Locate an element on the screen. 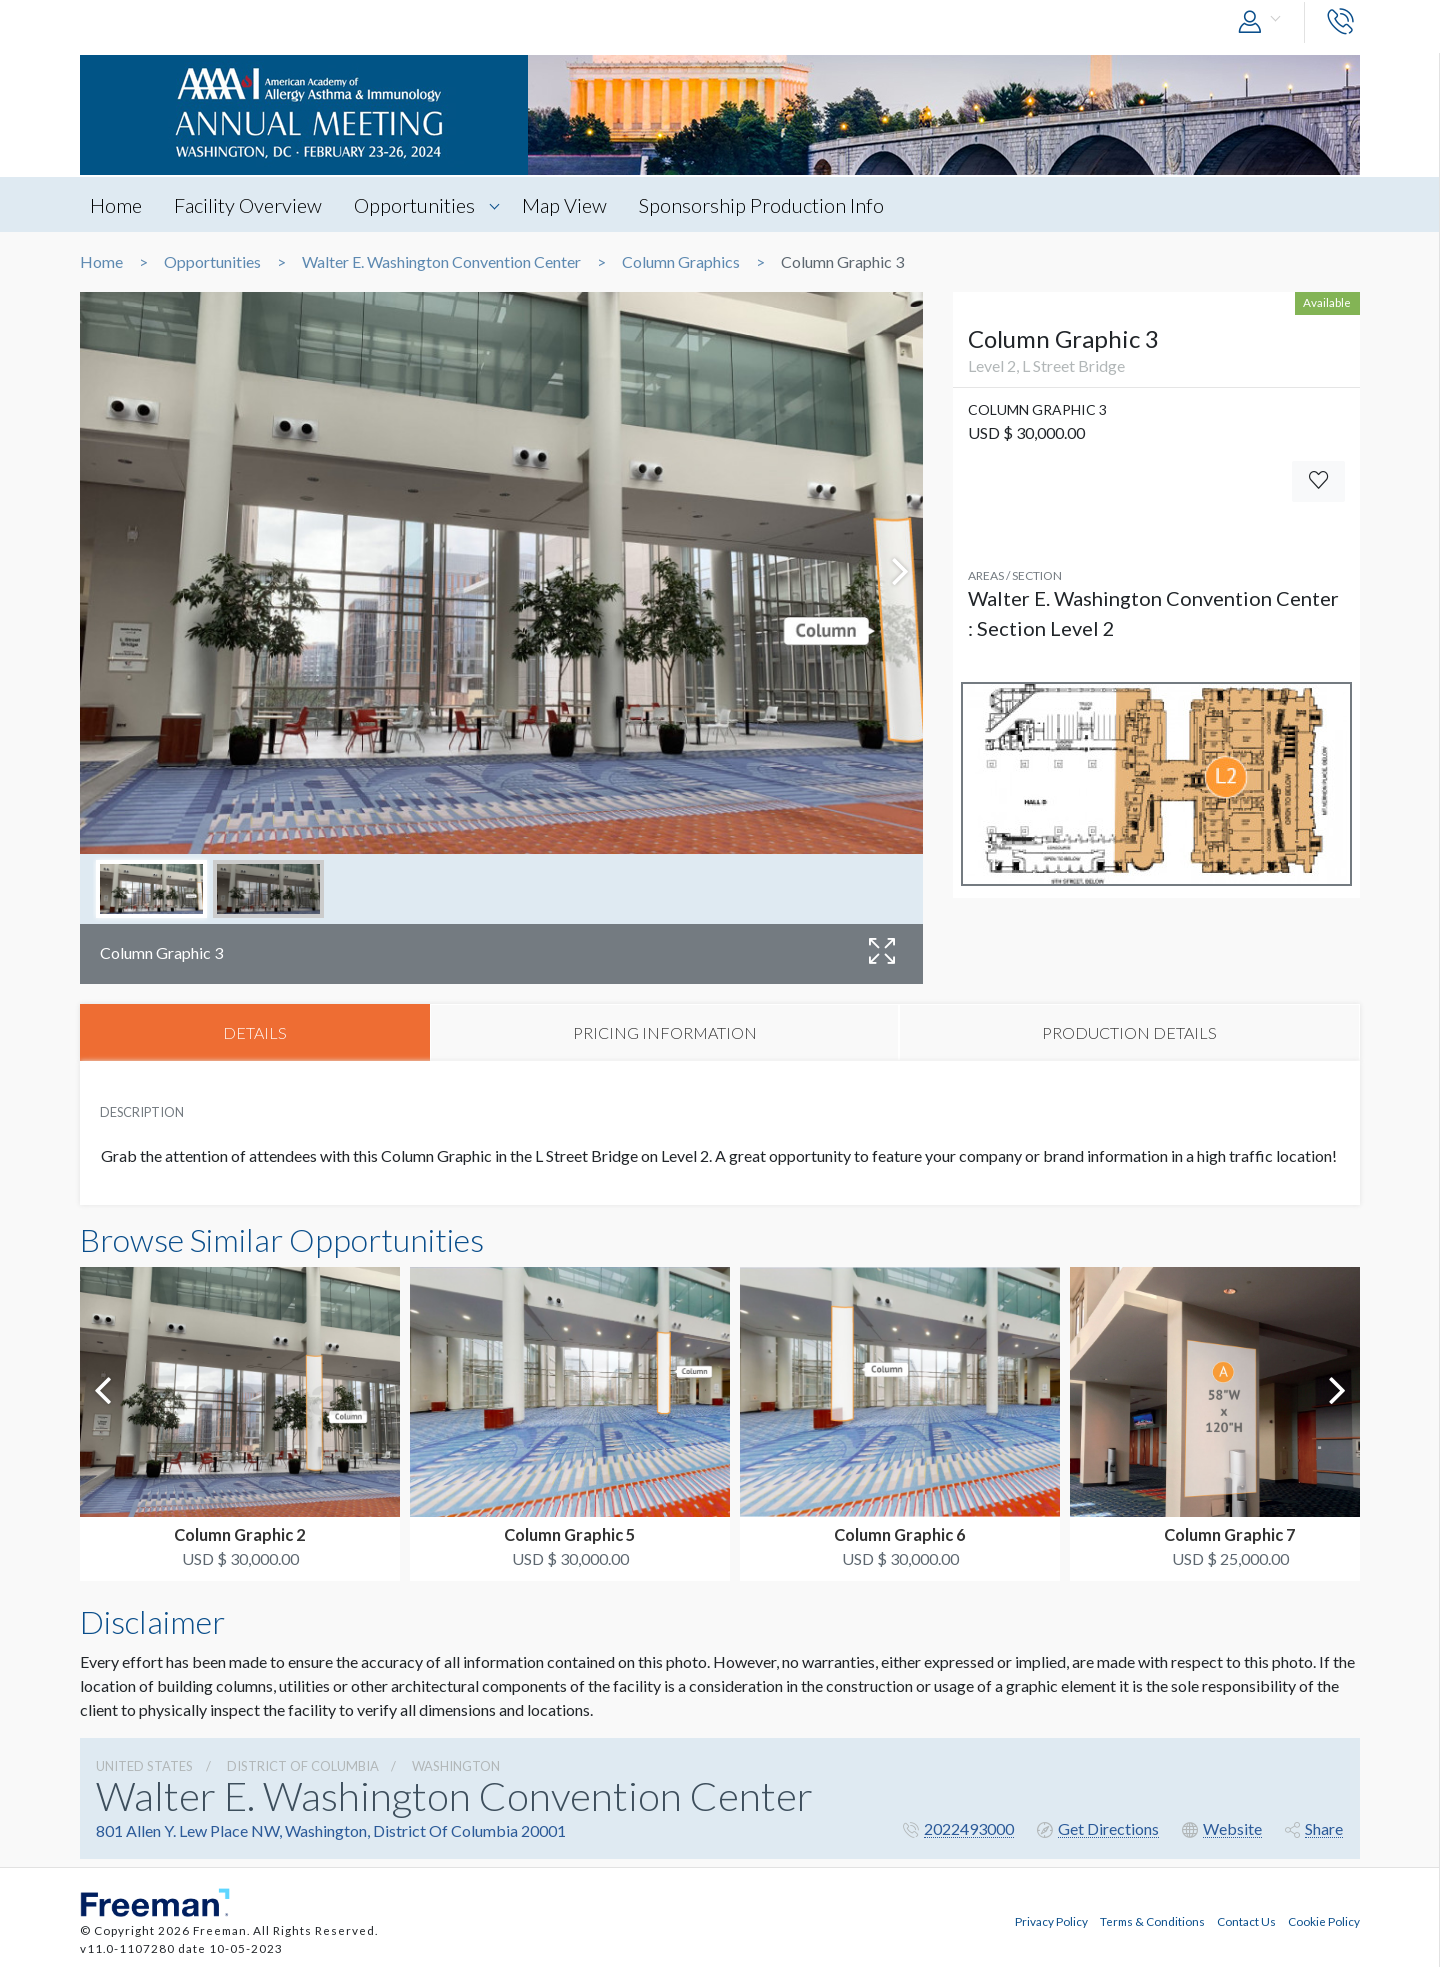 The width and height of the screenshot is (1440, 1967). Terms & Conditions is located at coordinates (1152, 1920).